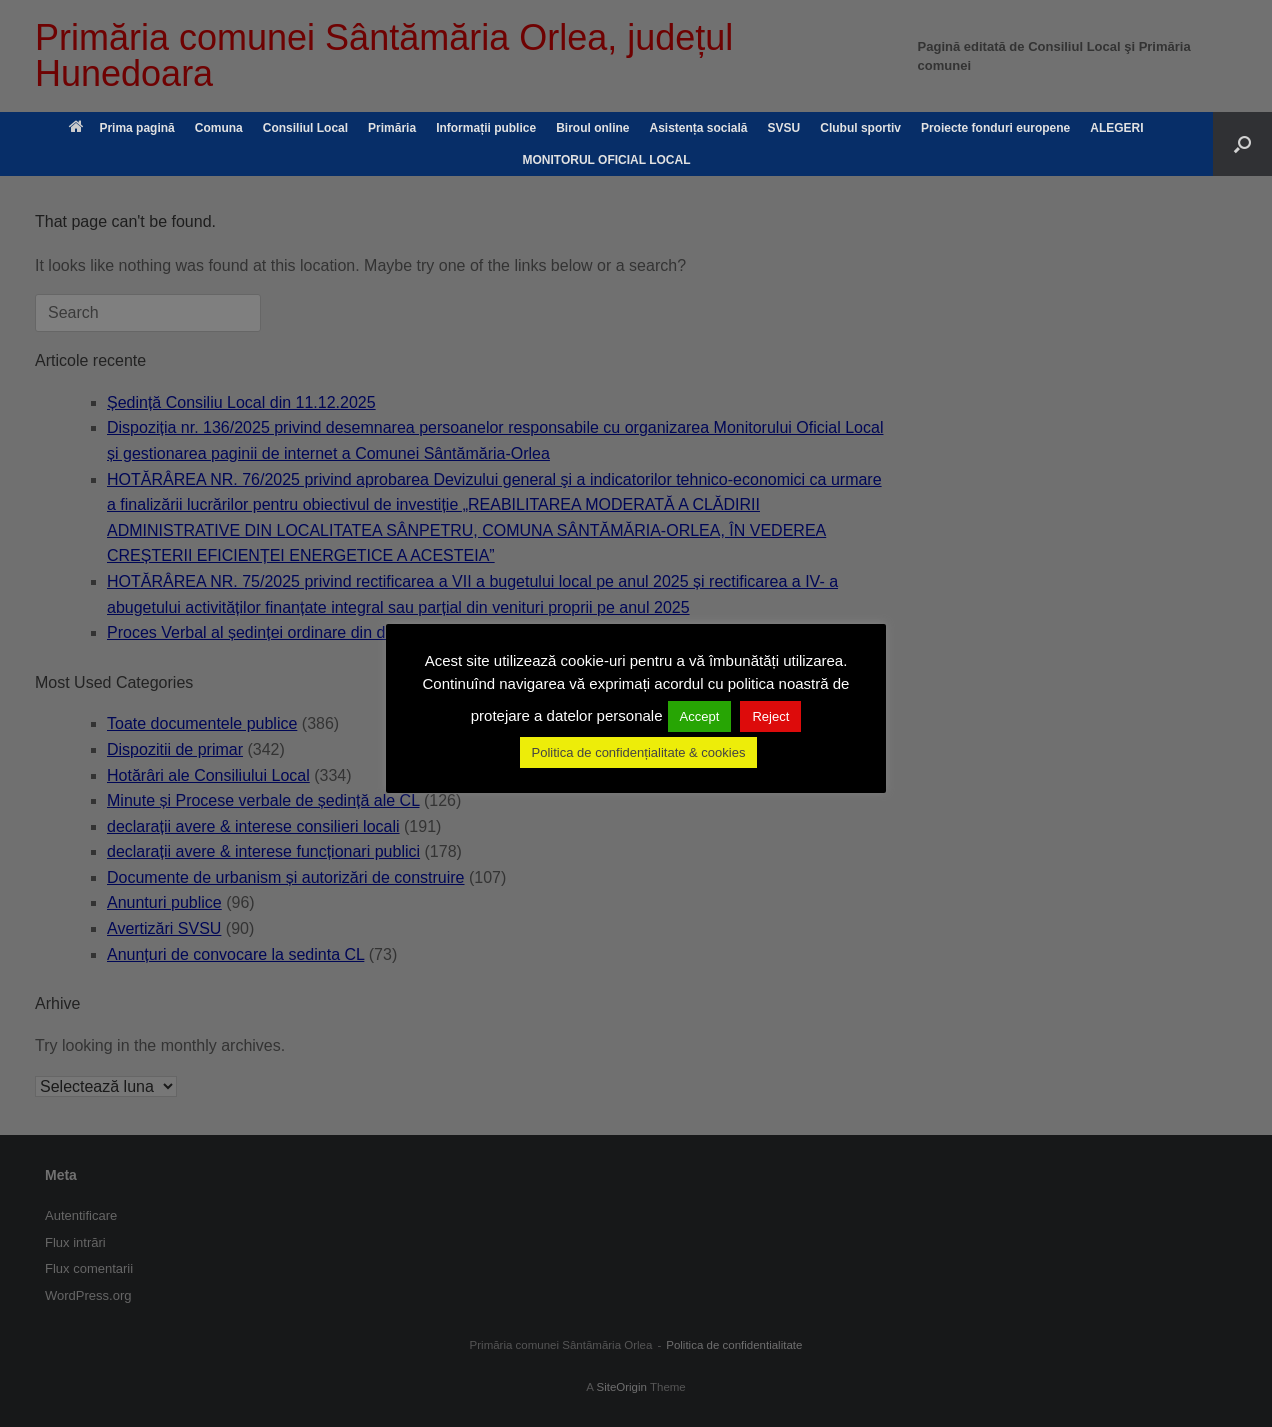  I want to click on Prima pagină, so click(121, 128).